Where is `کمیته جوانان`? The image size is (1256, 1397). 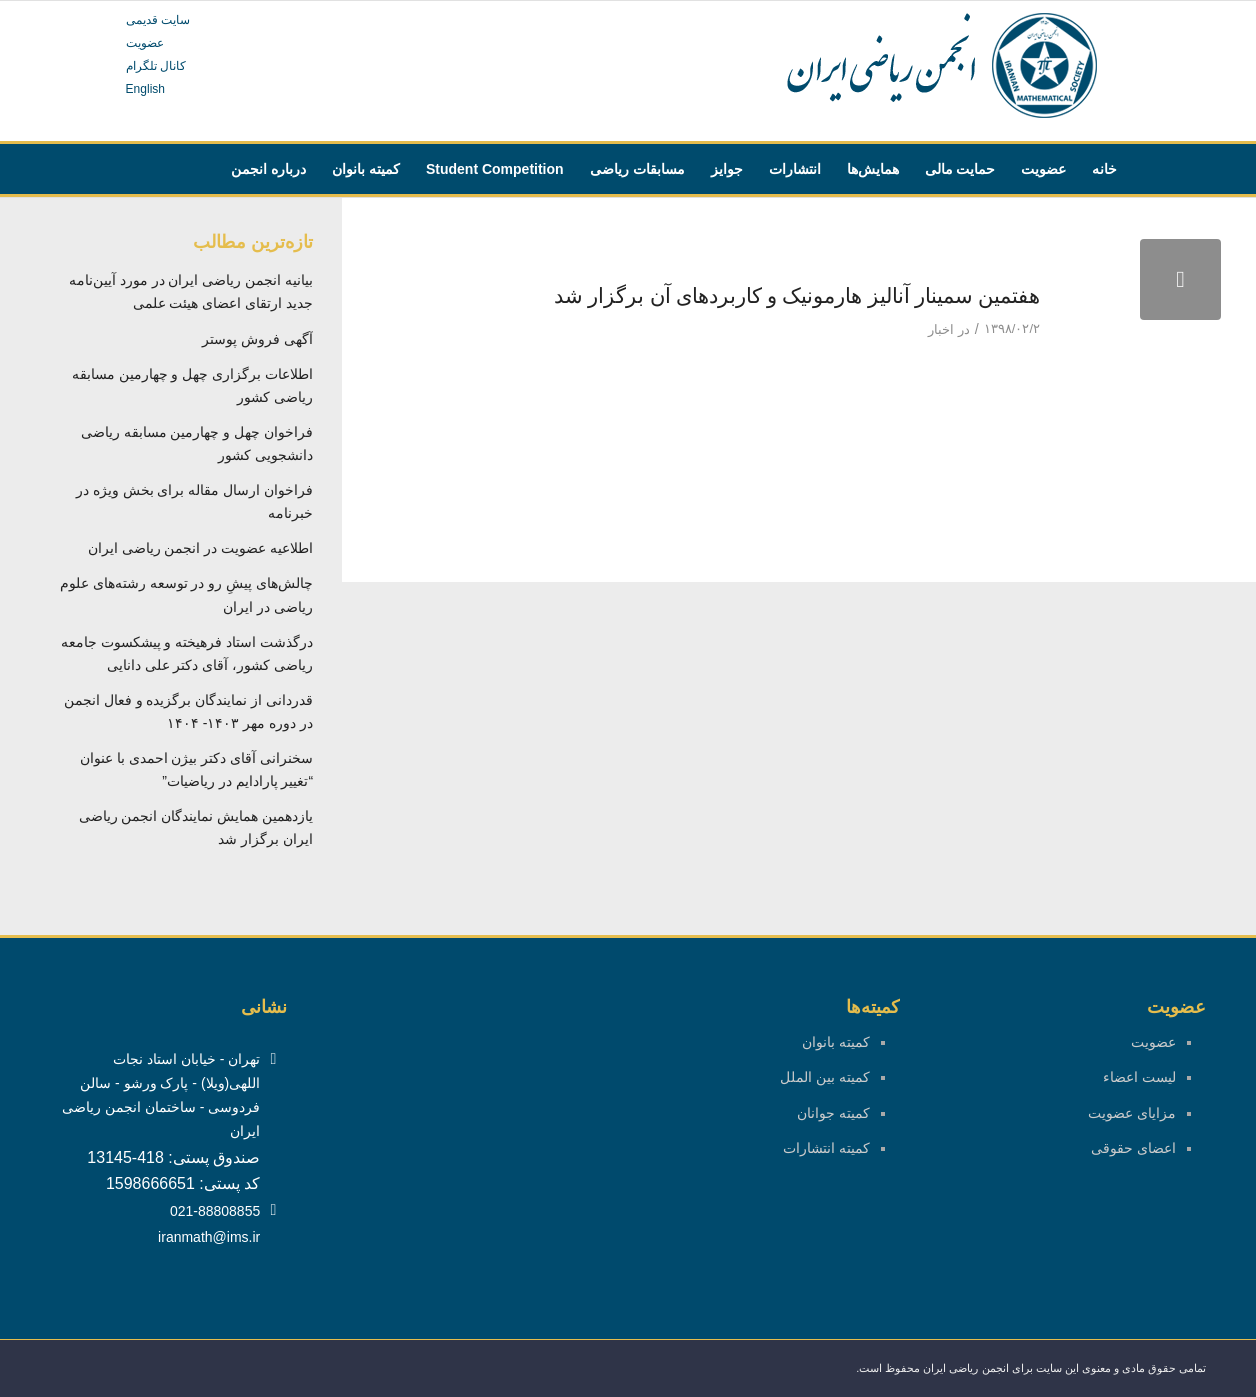
کمیته جوانان is located at coordinates (833, 1113).